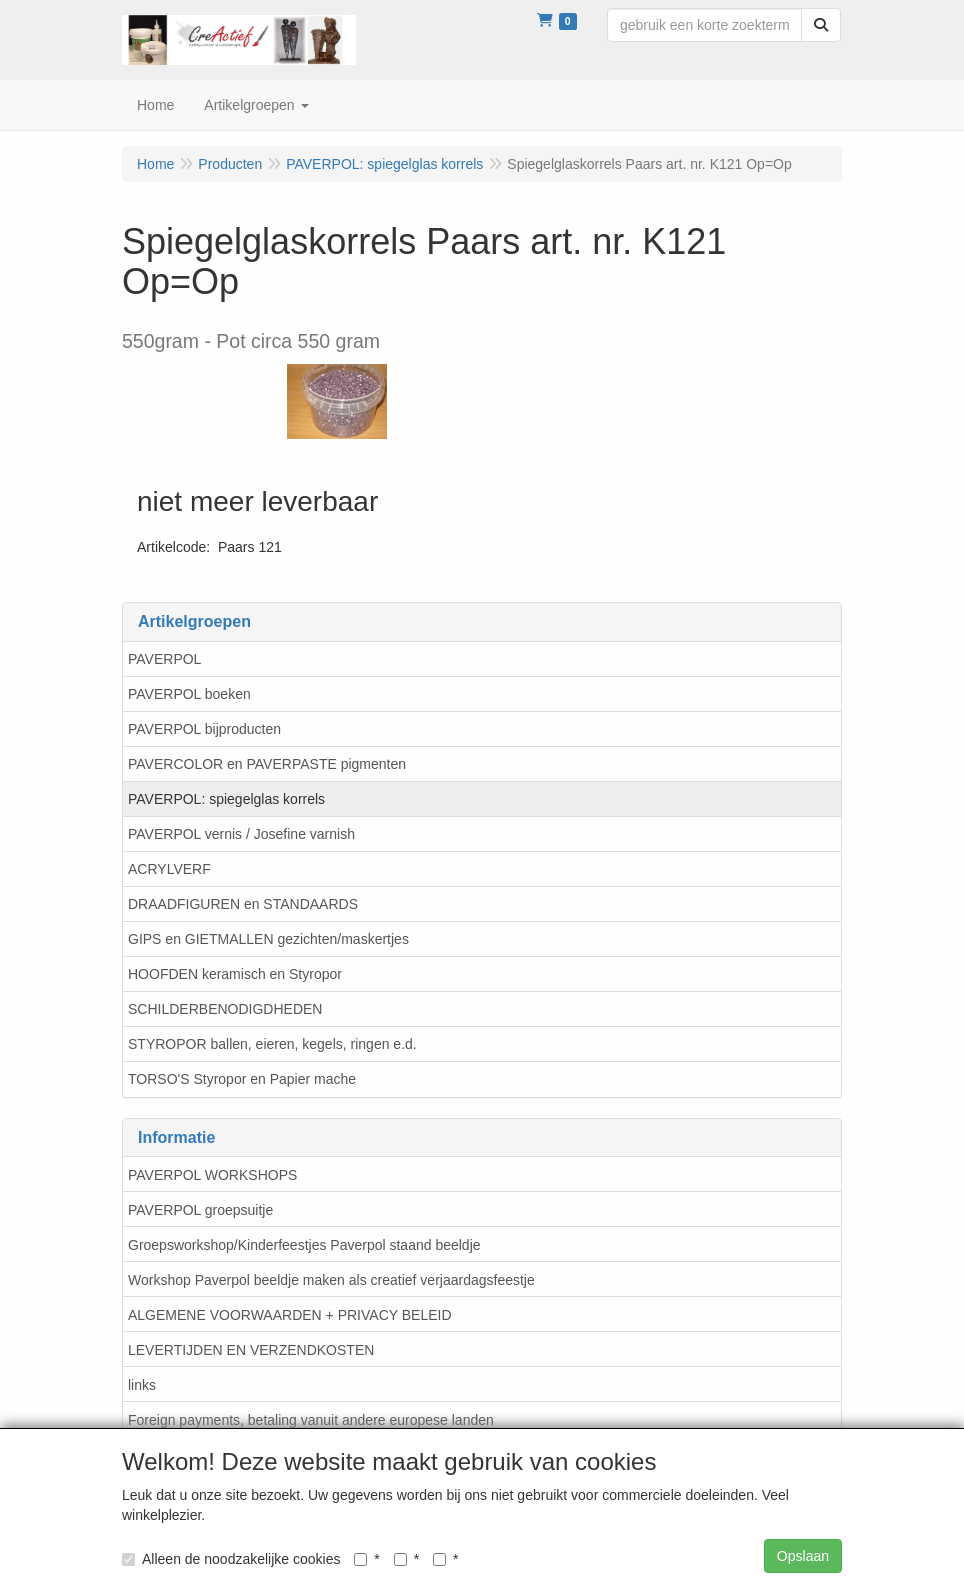  Describe the element at coordinates (226, 799) in the screenshot. I see `PAVERPOL: spiegelglas korrels` at that location.